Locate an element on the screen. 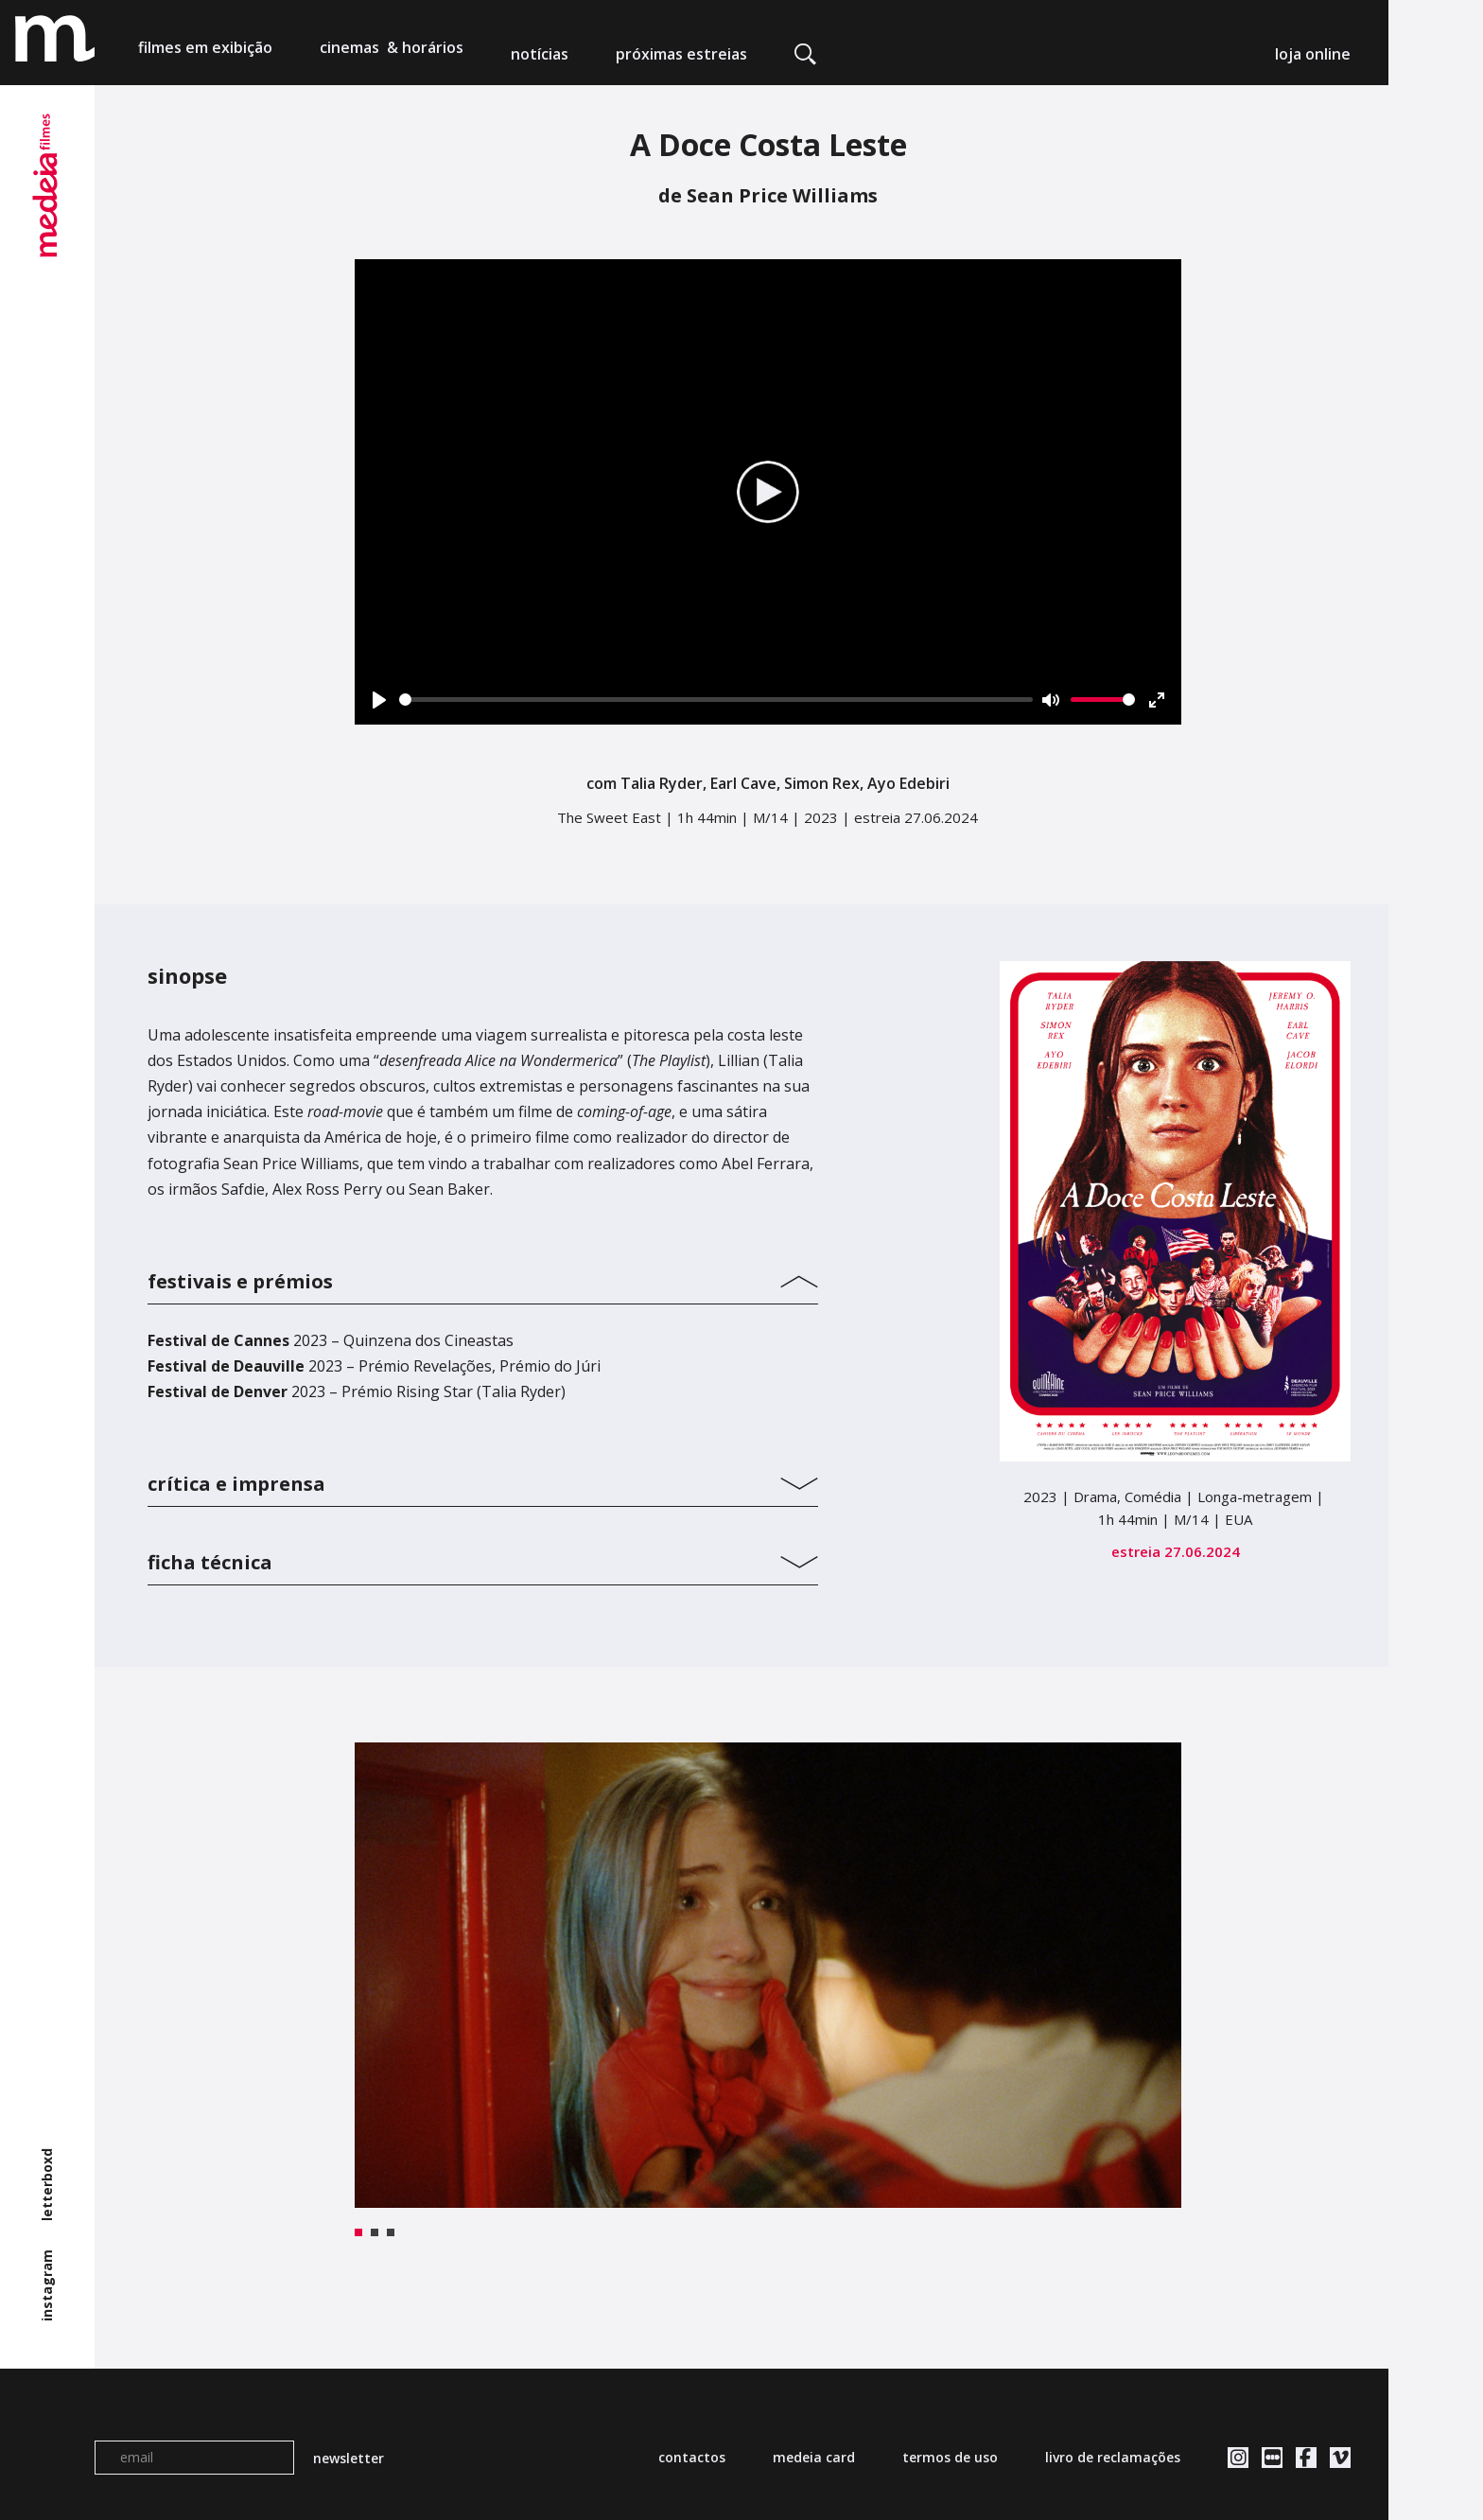 This screenshot has height=2520, width=1483. [slider] is located at coordinates (716, 700).